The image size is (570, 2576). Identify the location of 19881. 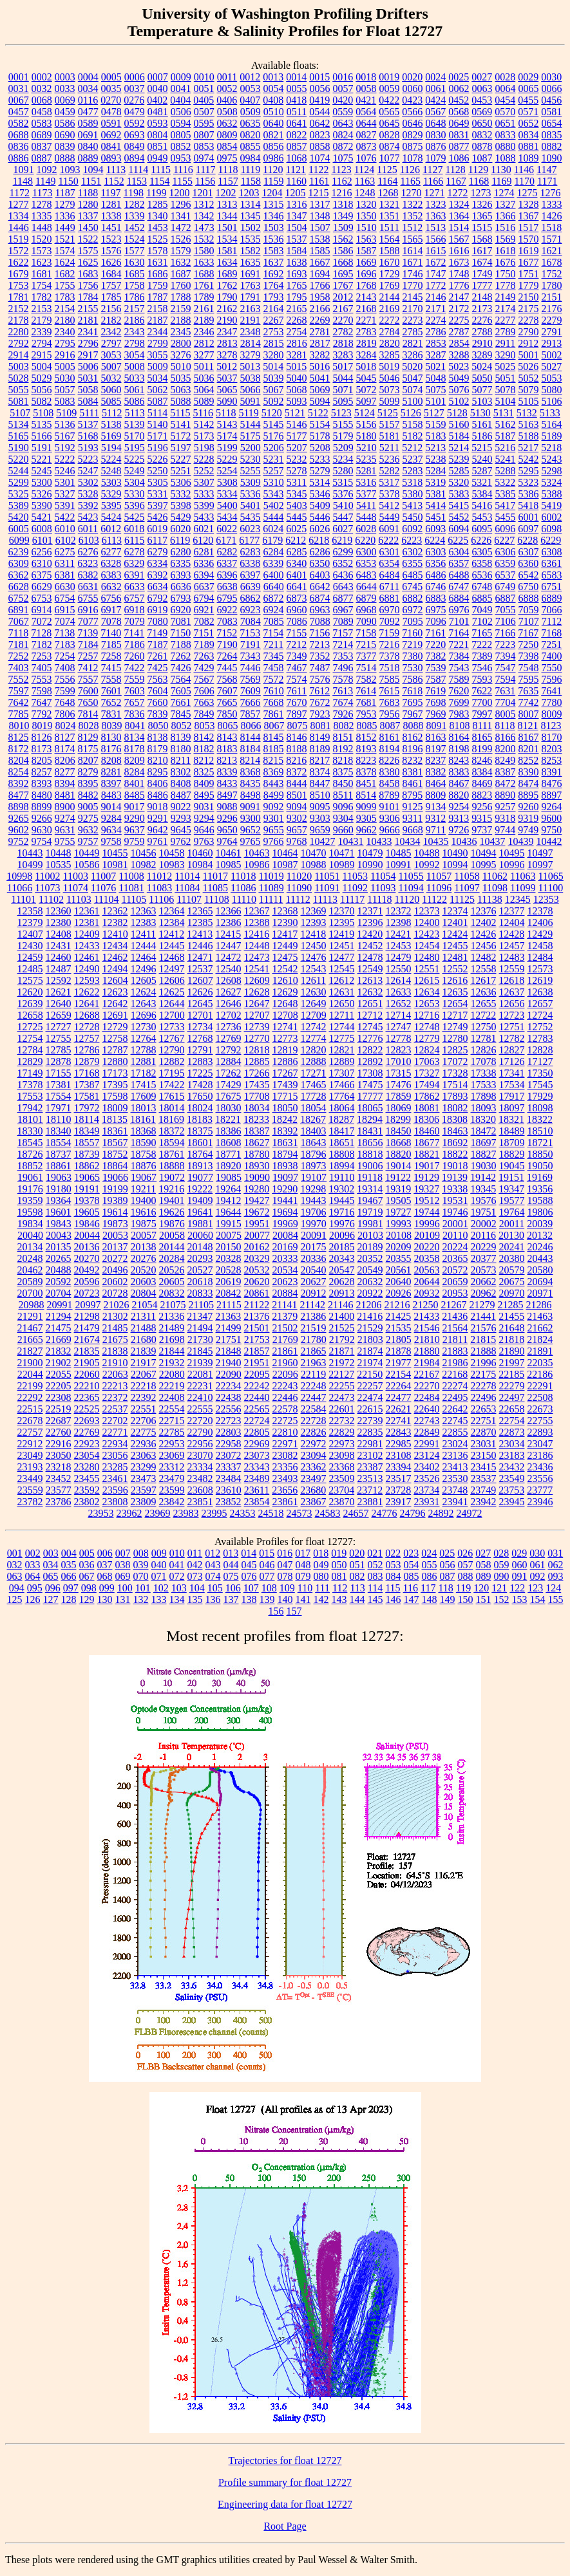
(200, 1223).